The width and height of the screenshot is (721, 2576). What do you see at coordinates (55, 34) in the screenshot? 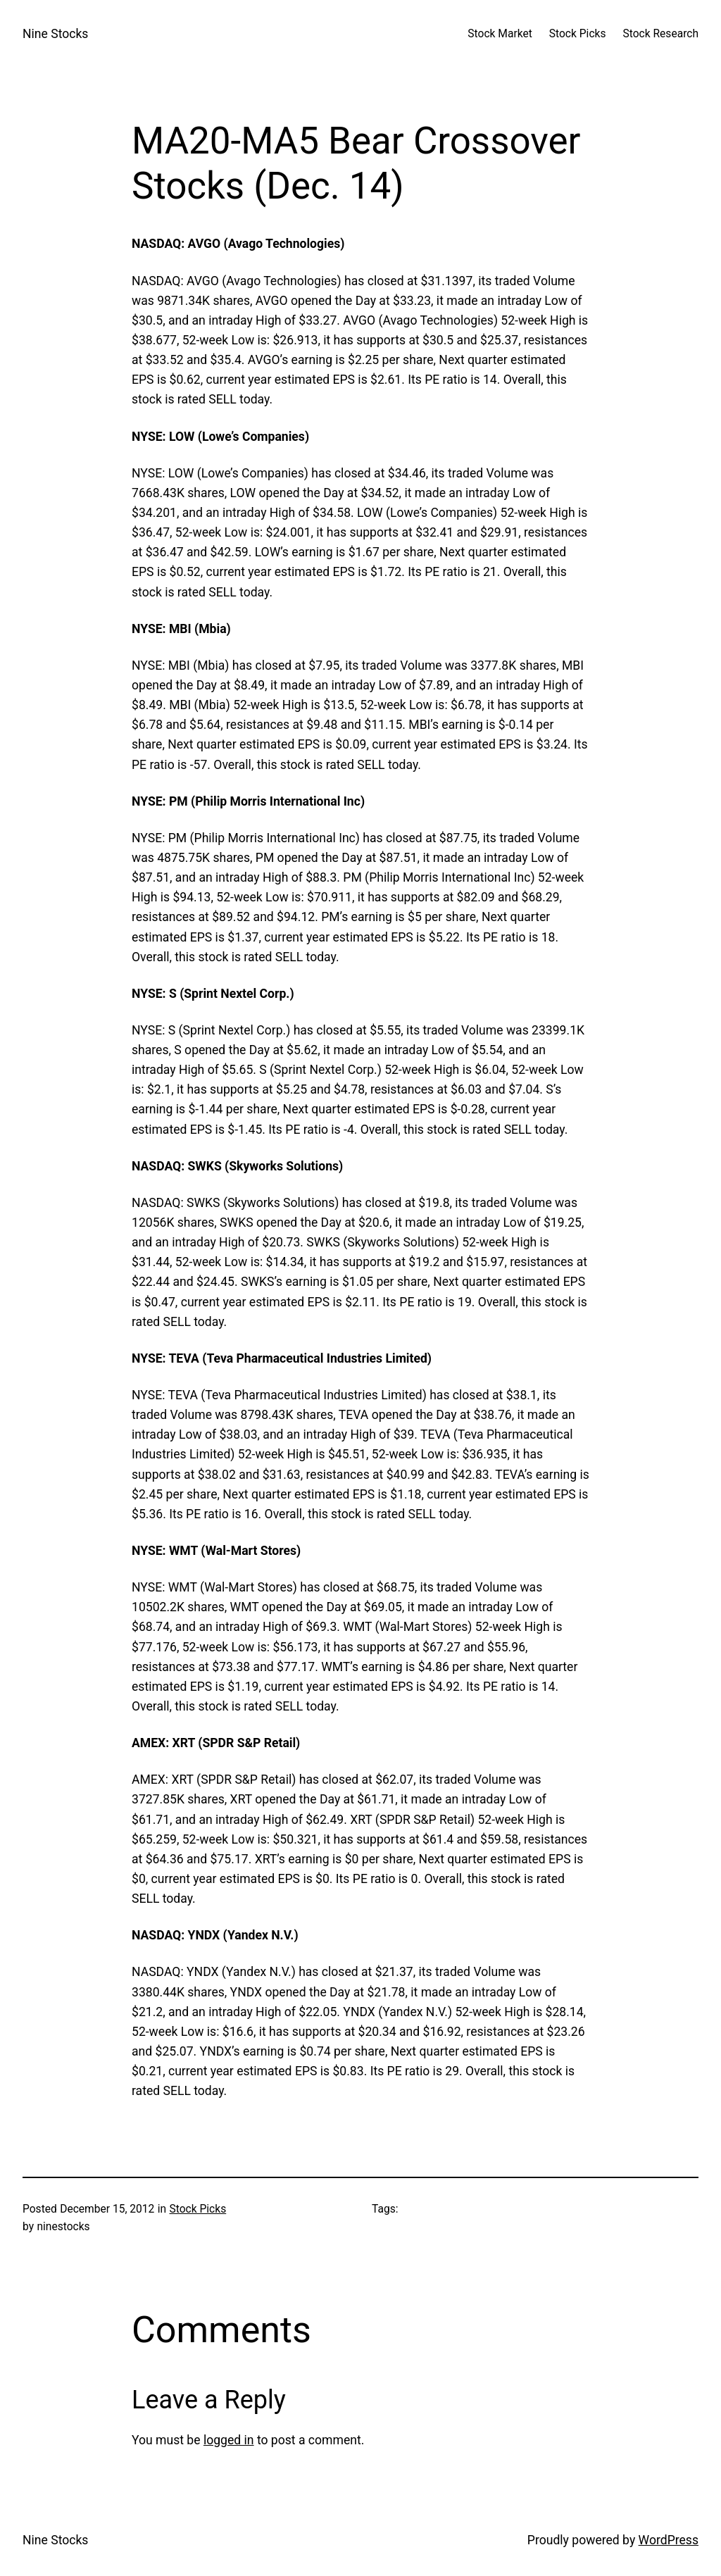
I see `Nine Stocks` at bounding box center [55, 34].